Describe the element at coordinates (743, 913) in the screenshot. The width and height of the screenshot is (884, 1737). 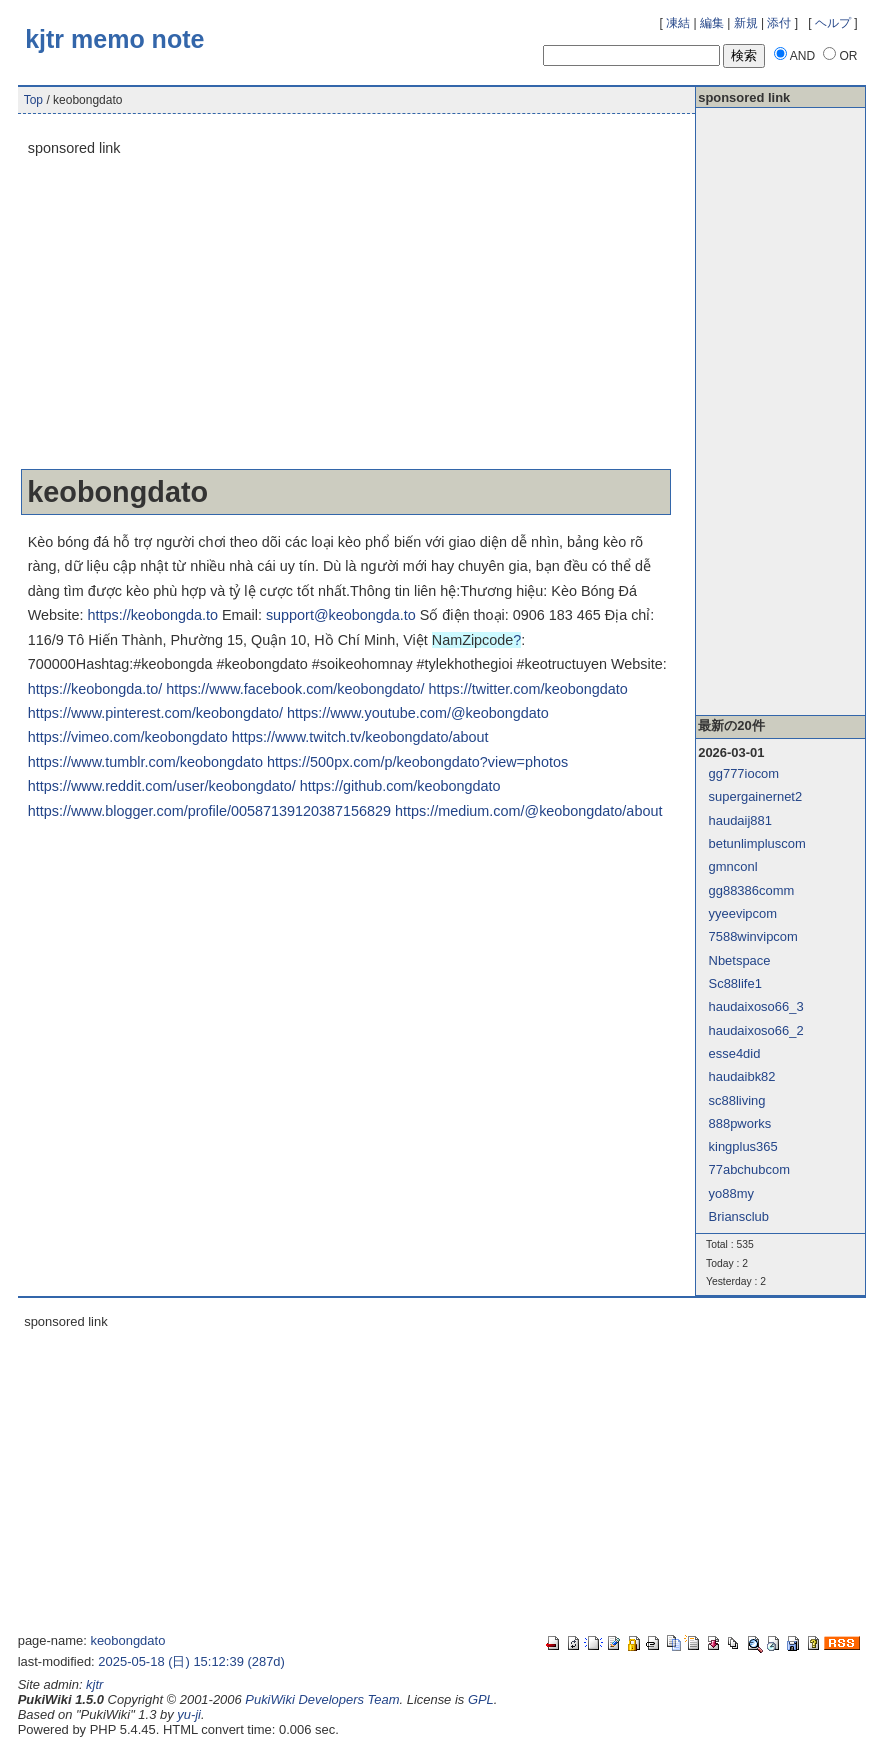
I see `yyeevipcom` at that location.